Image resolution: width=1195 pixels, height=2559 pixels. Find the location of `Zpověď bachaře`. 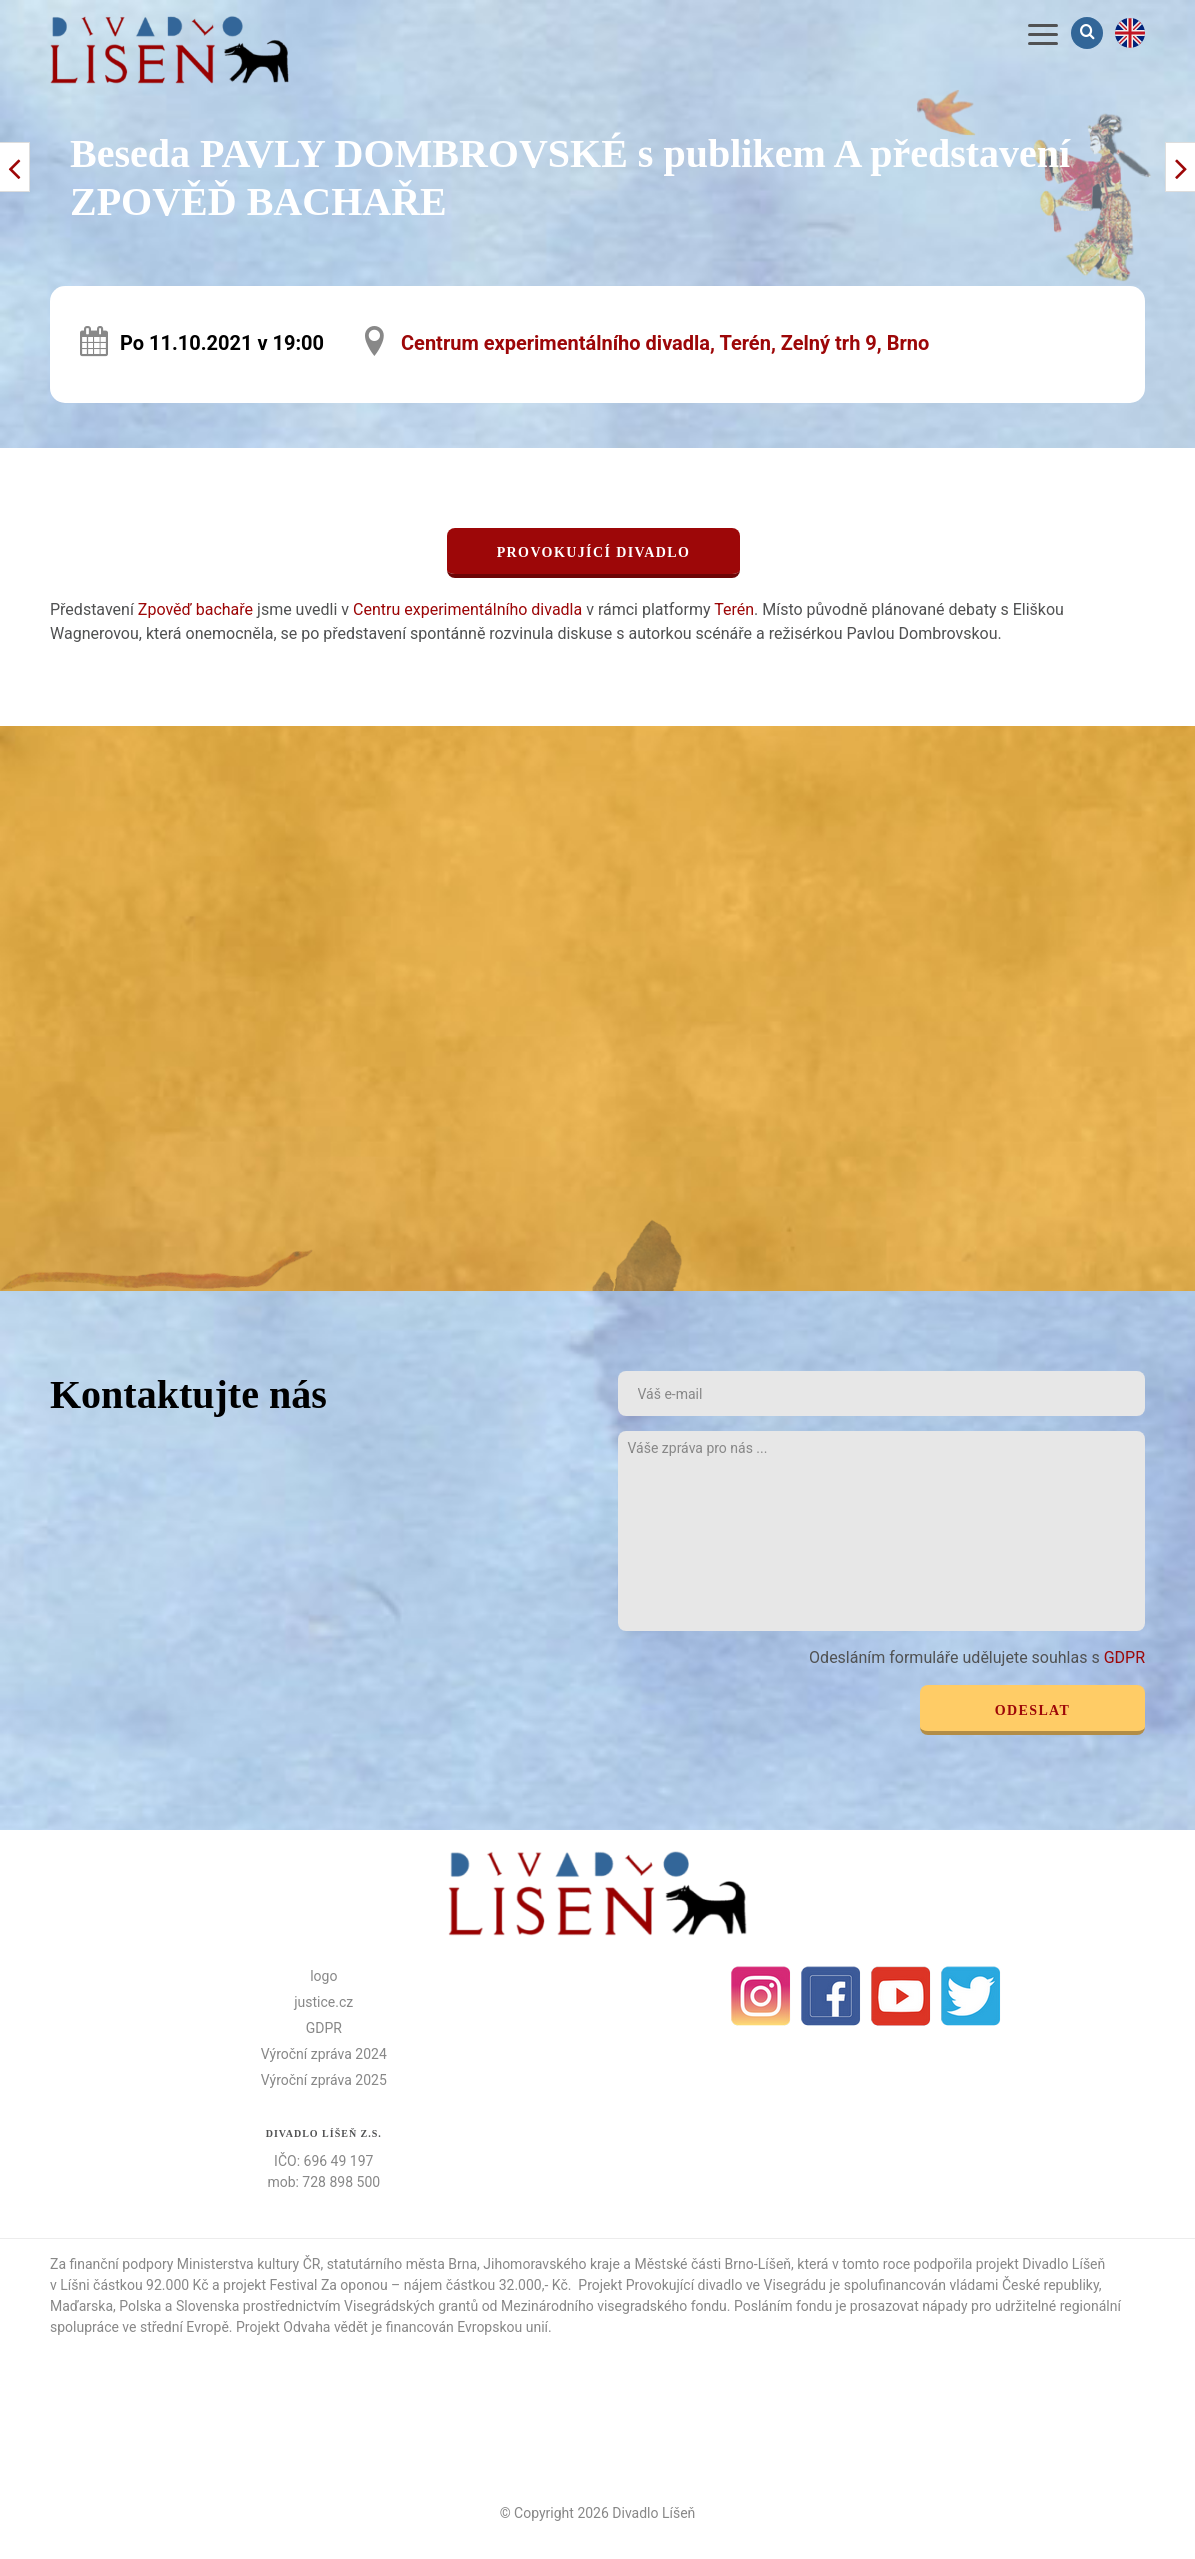

Zpověď bachaře is located at coordinates (195, 609).